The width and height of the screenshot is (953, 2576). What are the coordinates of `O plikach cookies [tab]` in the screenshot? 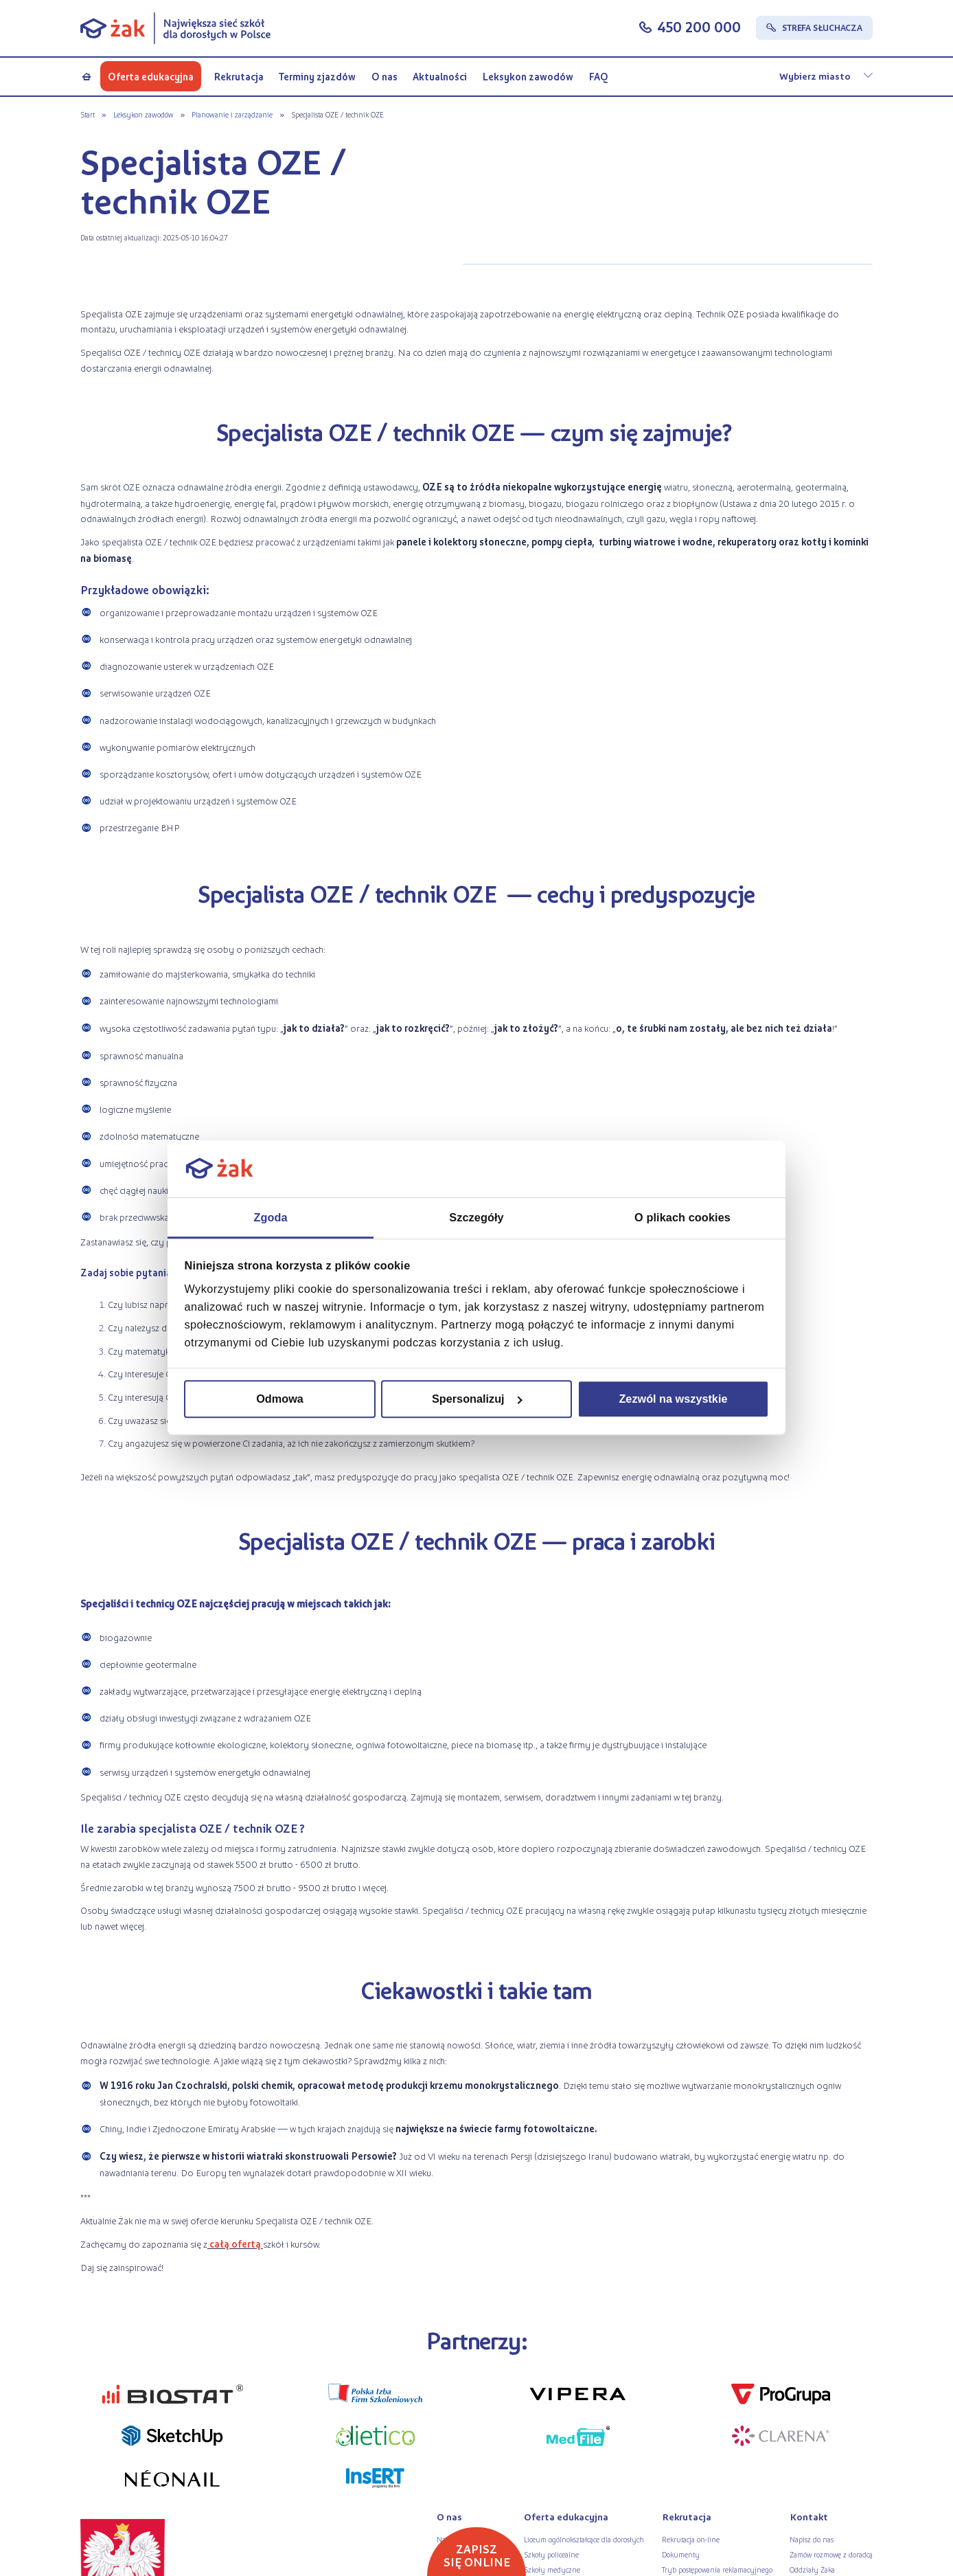 It's located at (682, 1217).